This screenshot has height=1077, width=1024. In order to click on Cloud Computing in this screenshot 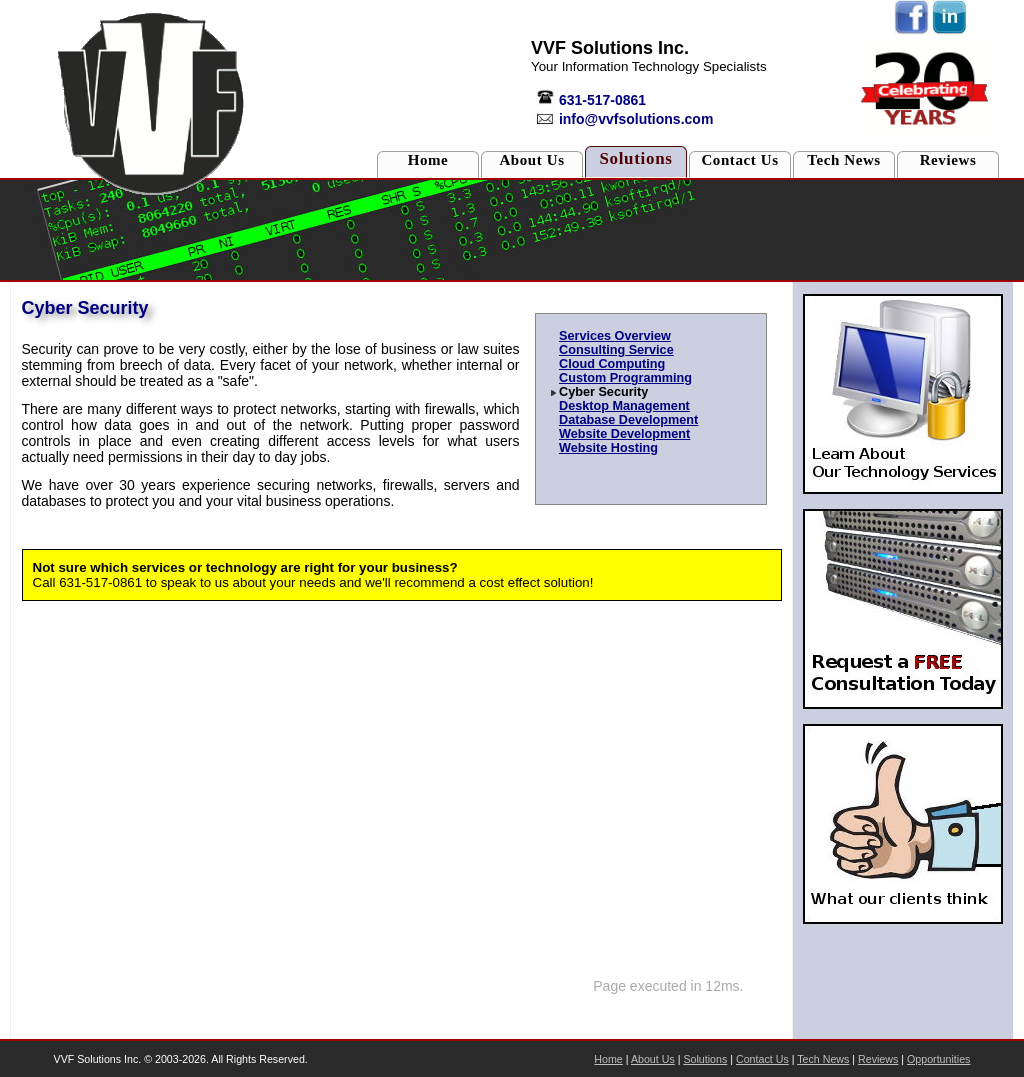, I will do `click(612, 364)`.